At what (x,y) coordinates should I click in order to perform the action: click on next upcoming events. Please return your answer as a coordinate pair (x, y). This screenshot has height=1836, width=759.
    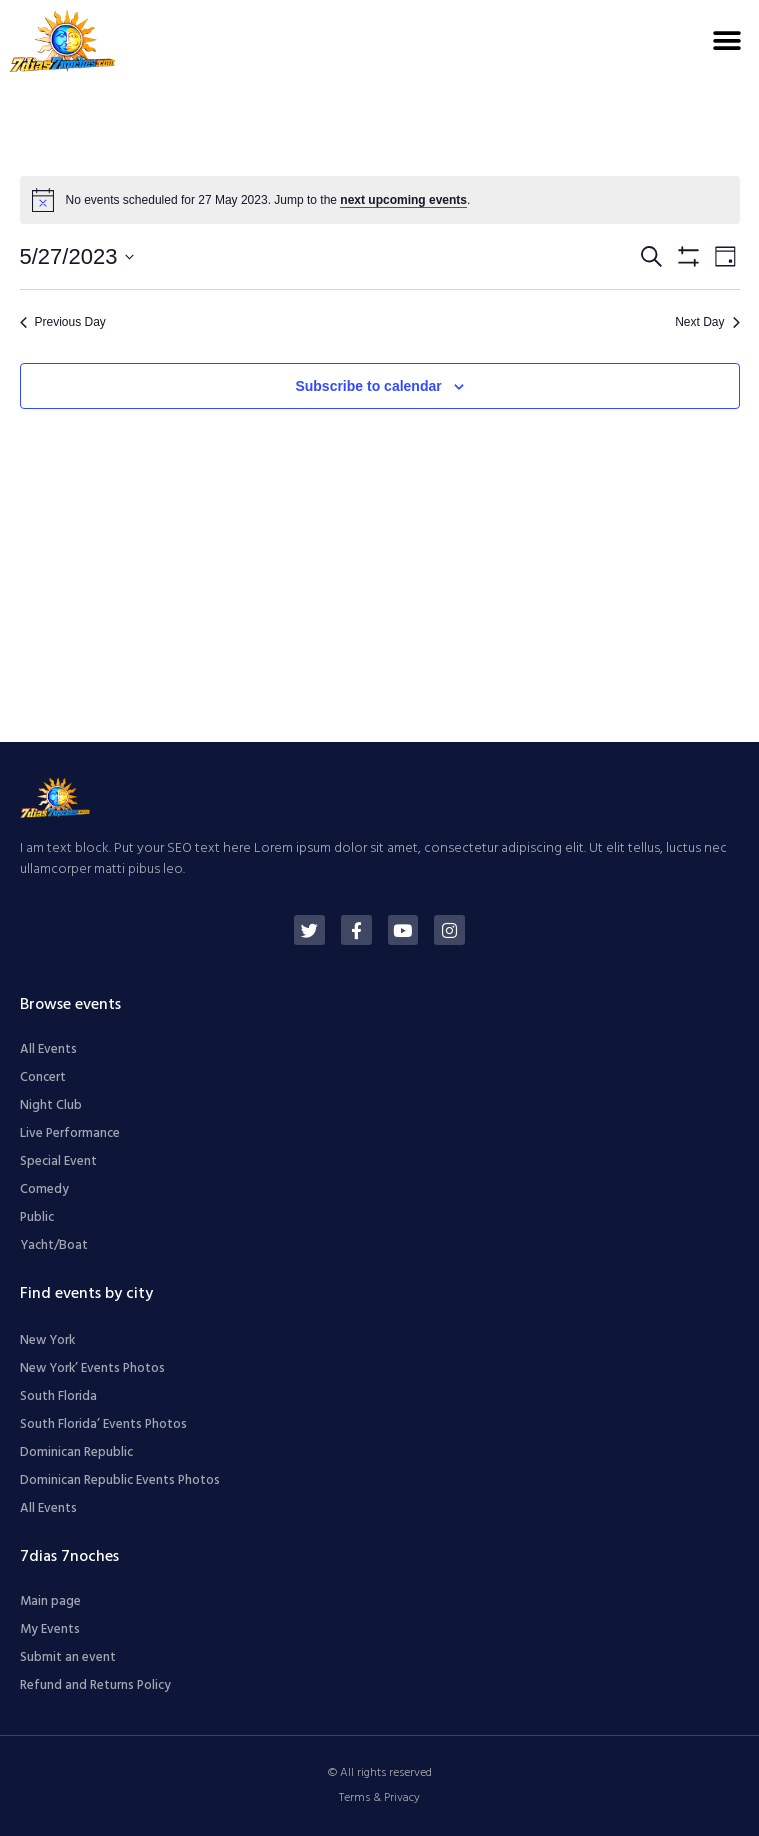
    Looking at the image, I should click on (403, 200).